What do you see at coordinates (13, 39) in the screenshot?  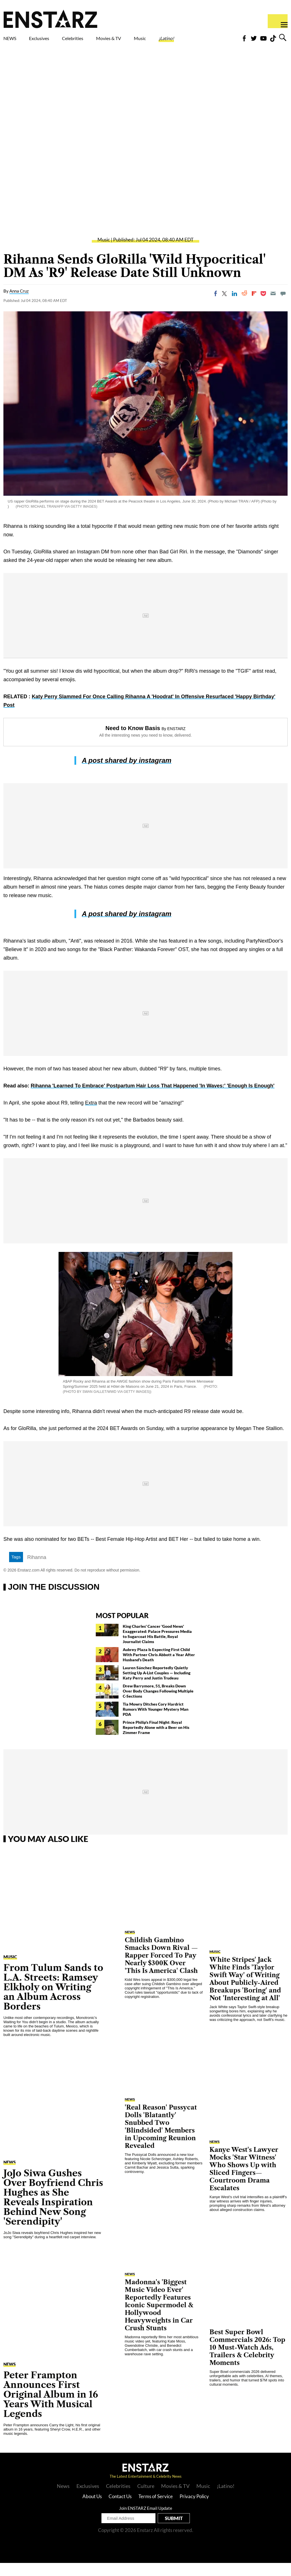 I see `NEWS` at bounding box center [13, 39].